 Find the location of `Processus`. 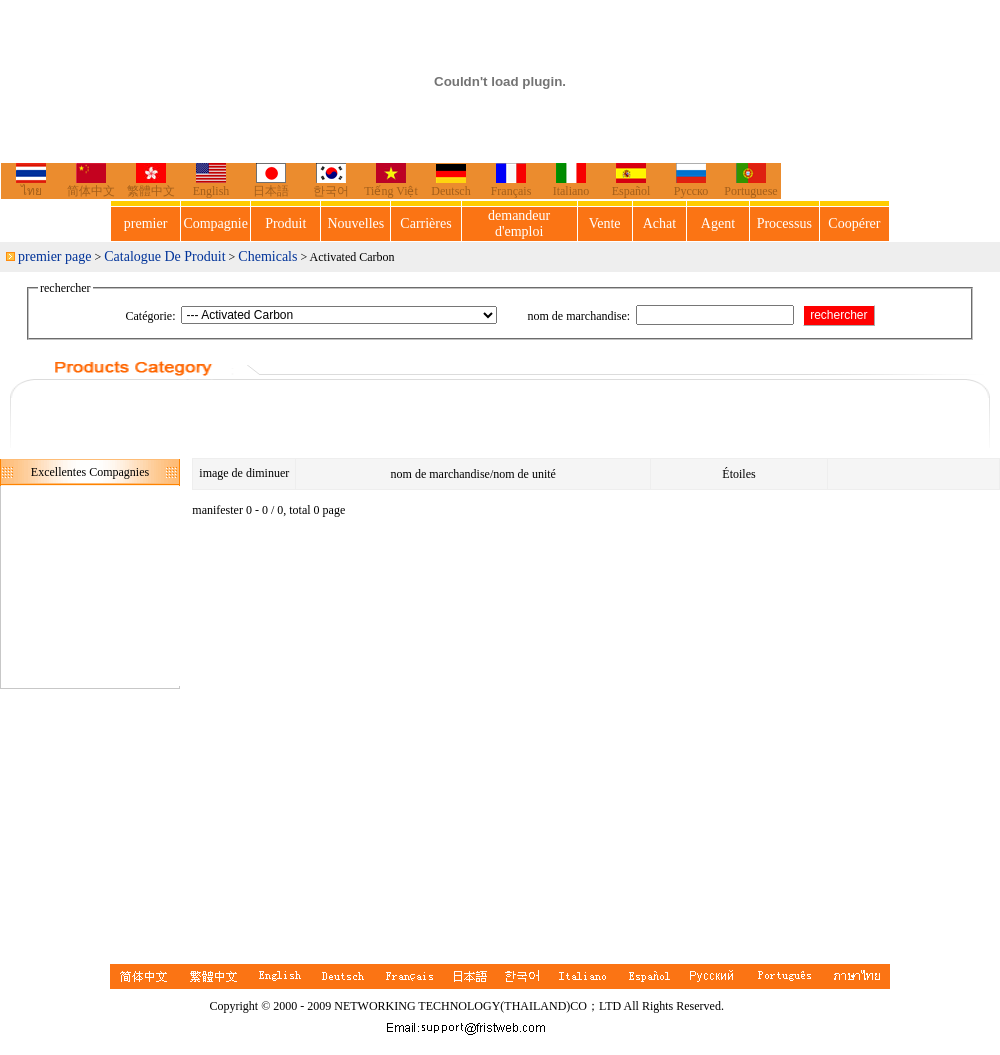

Processus is located at coordinates (784, 223).